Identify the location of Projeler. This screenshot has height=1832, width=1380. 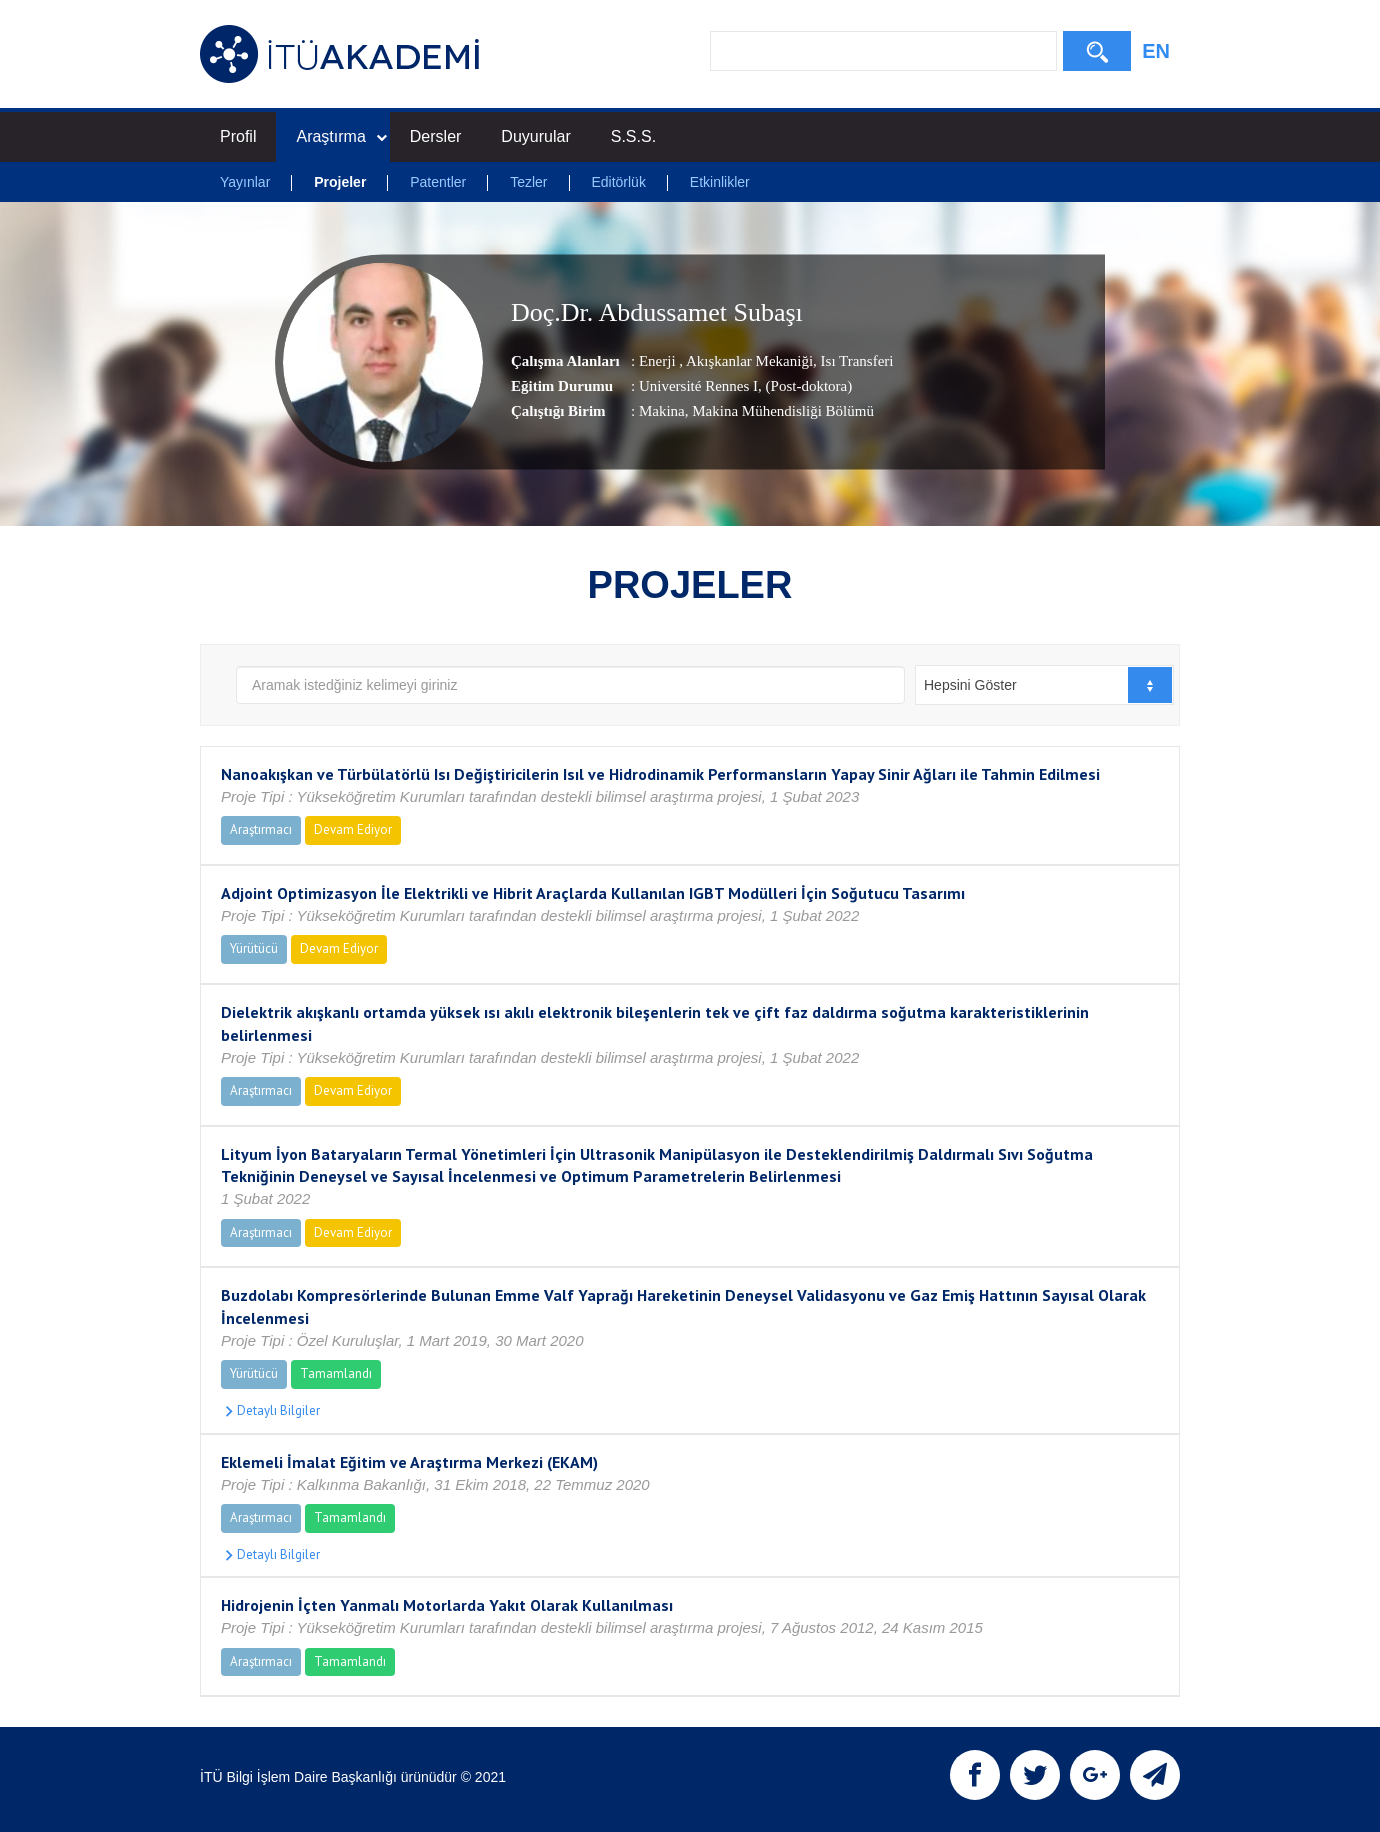
(340, 182).